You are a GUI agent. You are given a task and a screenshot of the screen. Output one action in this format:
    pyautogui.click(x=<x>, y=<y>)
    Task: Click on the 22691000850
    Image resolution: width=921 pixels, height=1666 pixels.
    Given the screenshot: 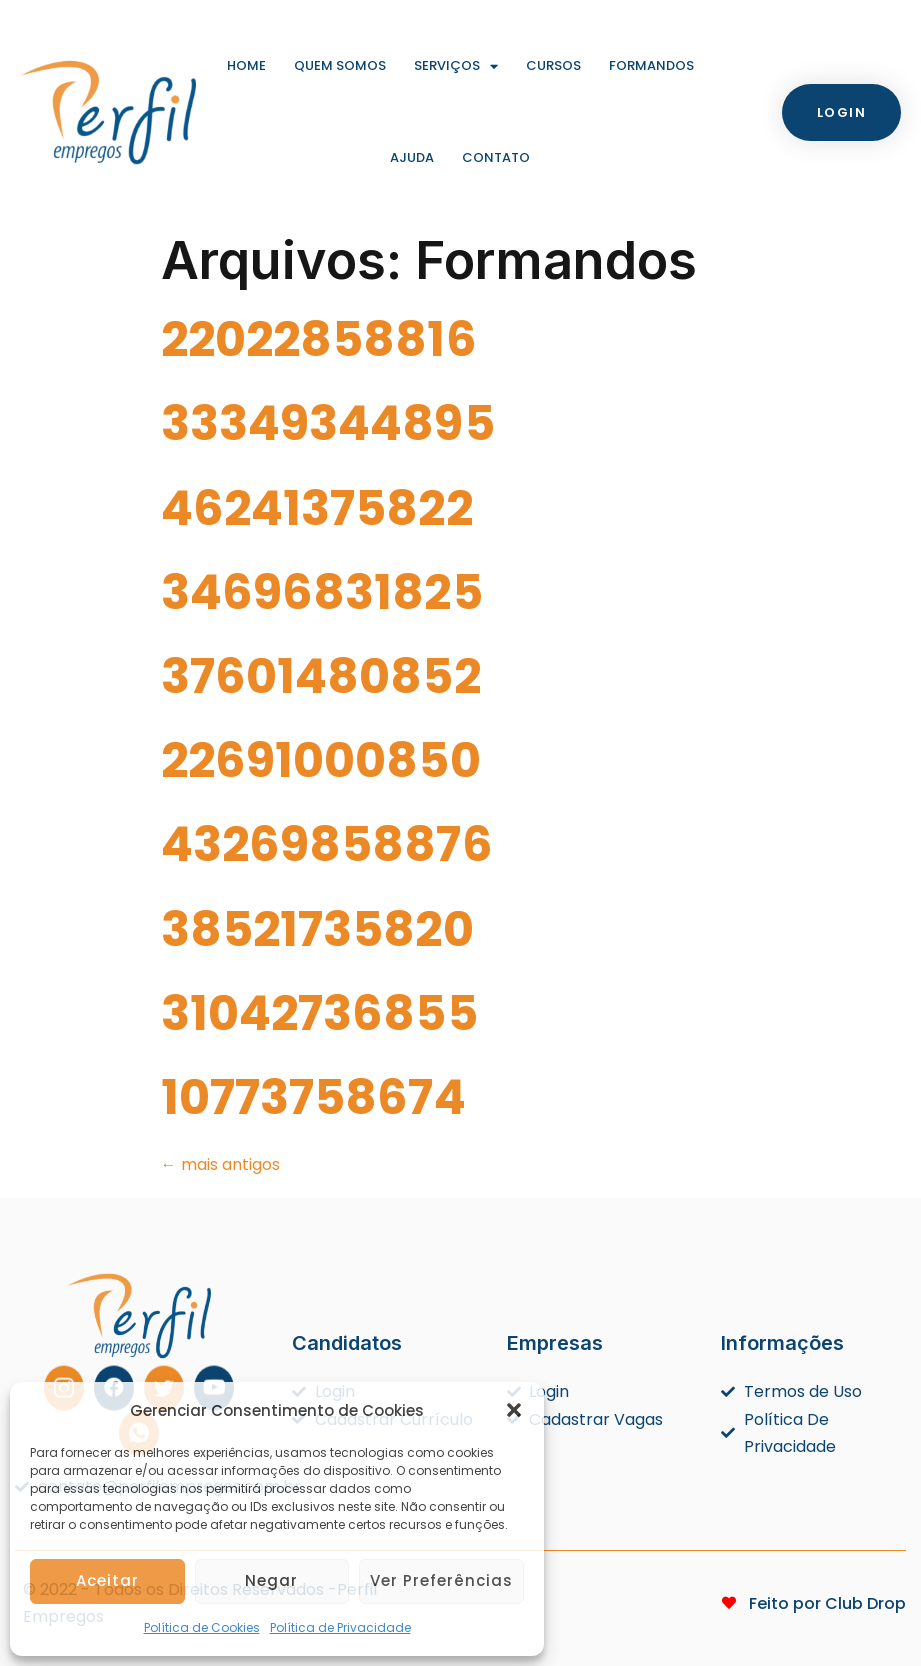 What is the action you would take?
    pyautogui.click(x=321, y=760)
    